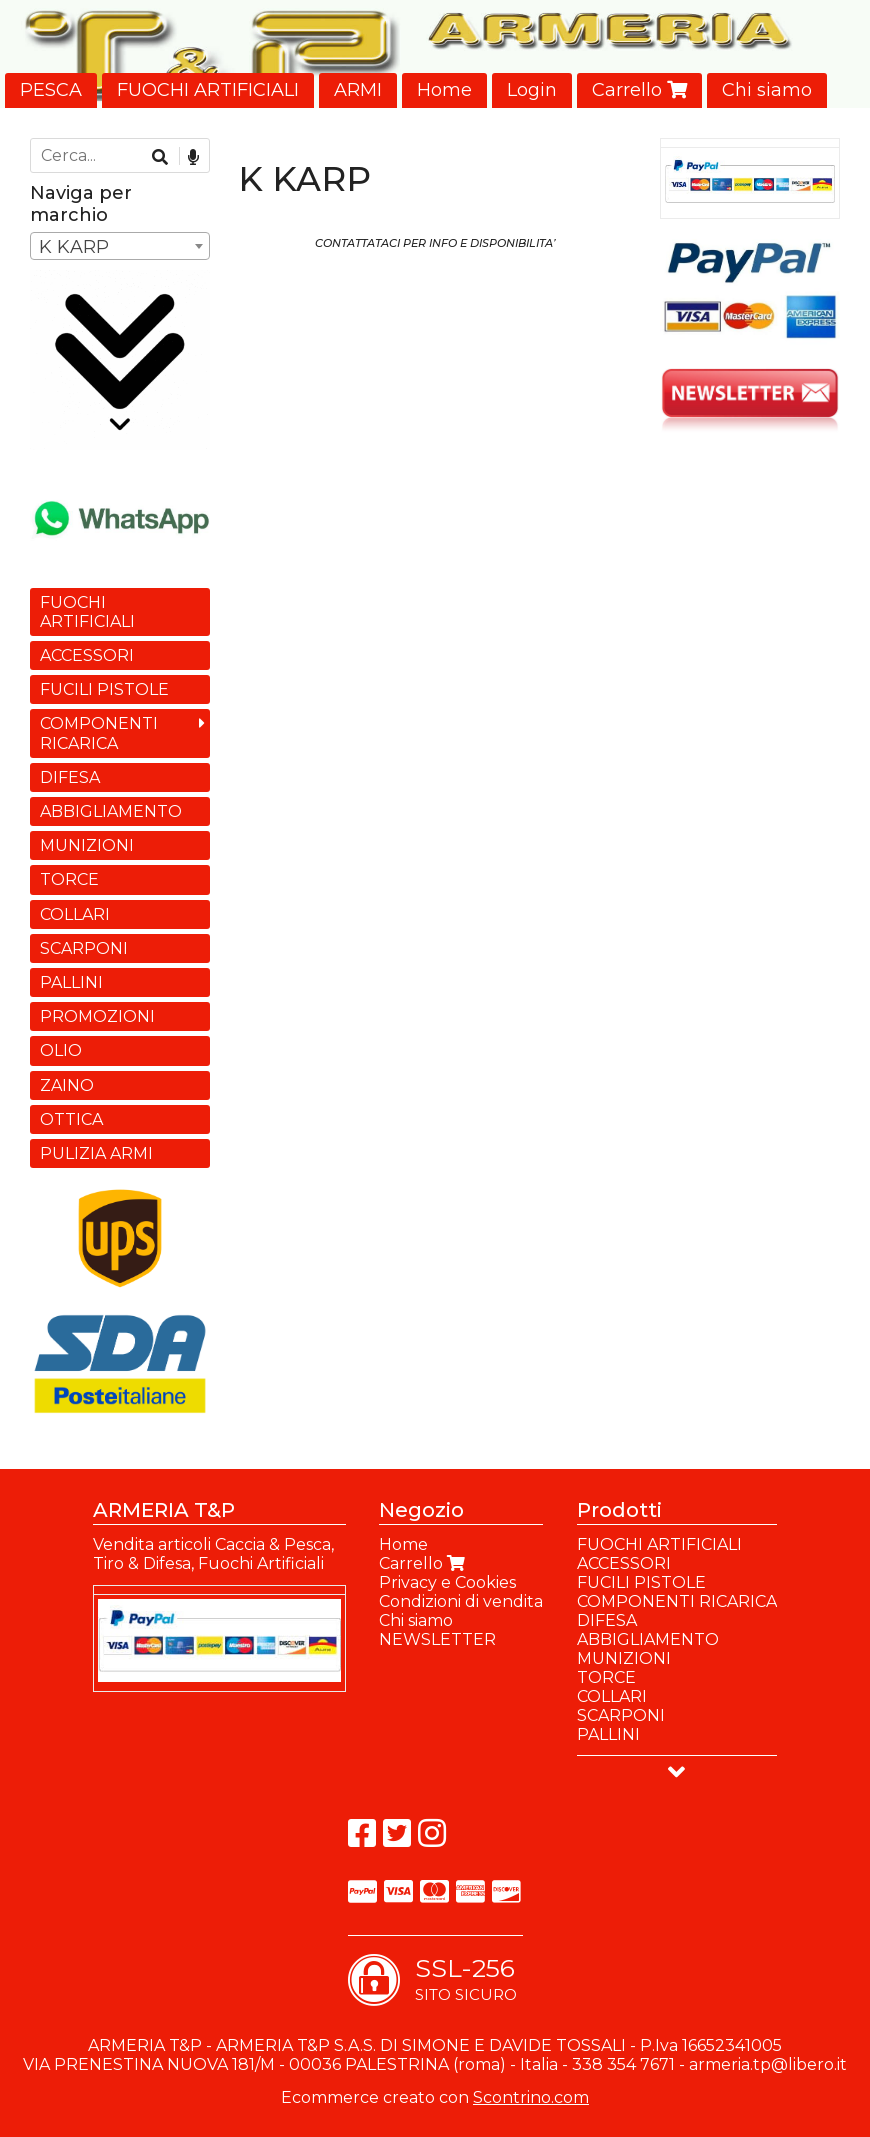  I want to click on Login, so click(532, 90).